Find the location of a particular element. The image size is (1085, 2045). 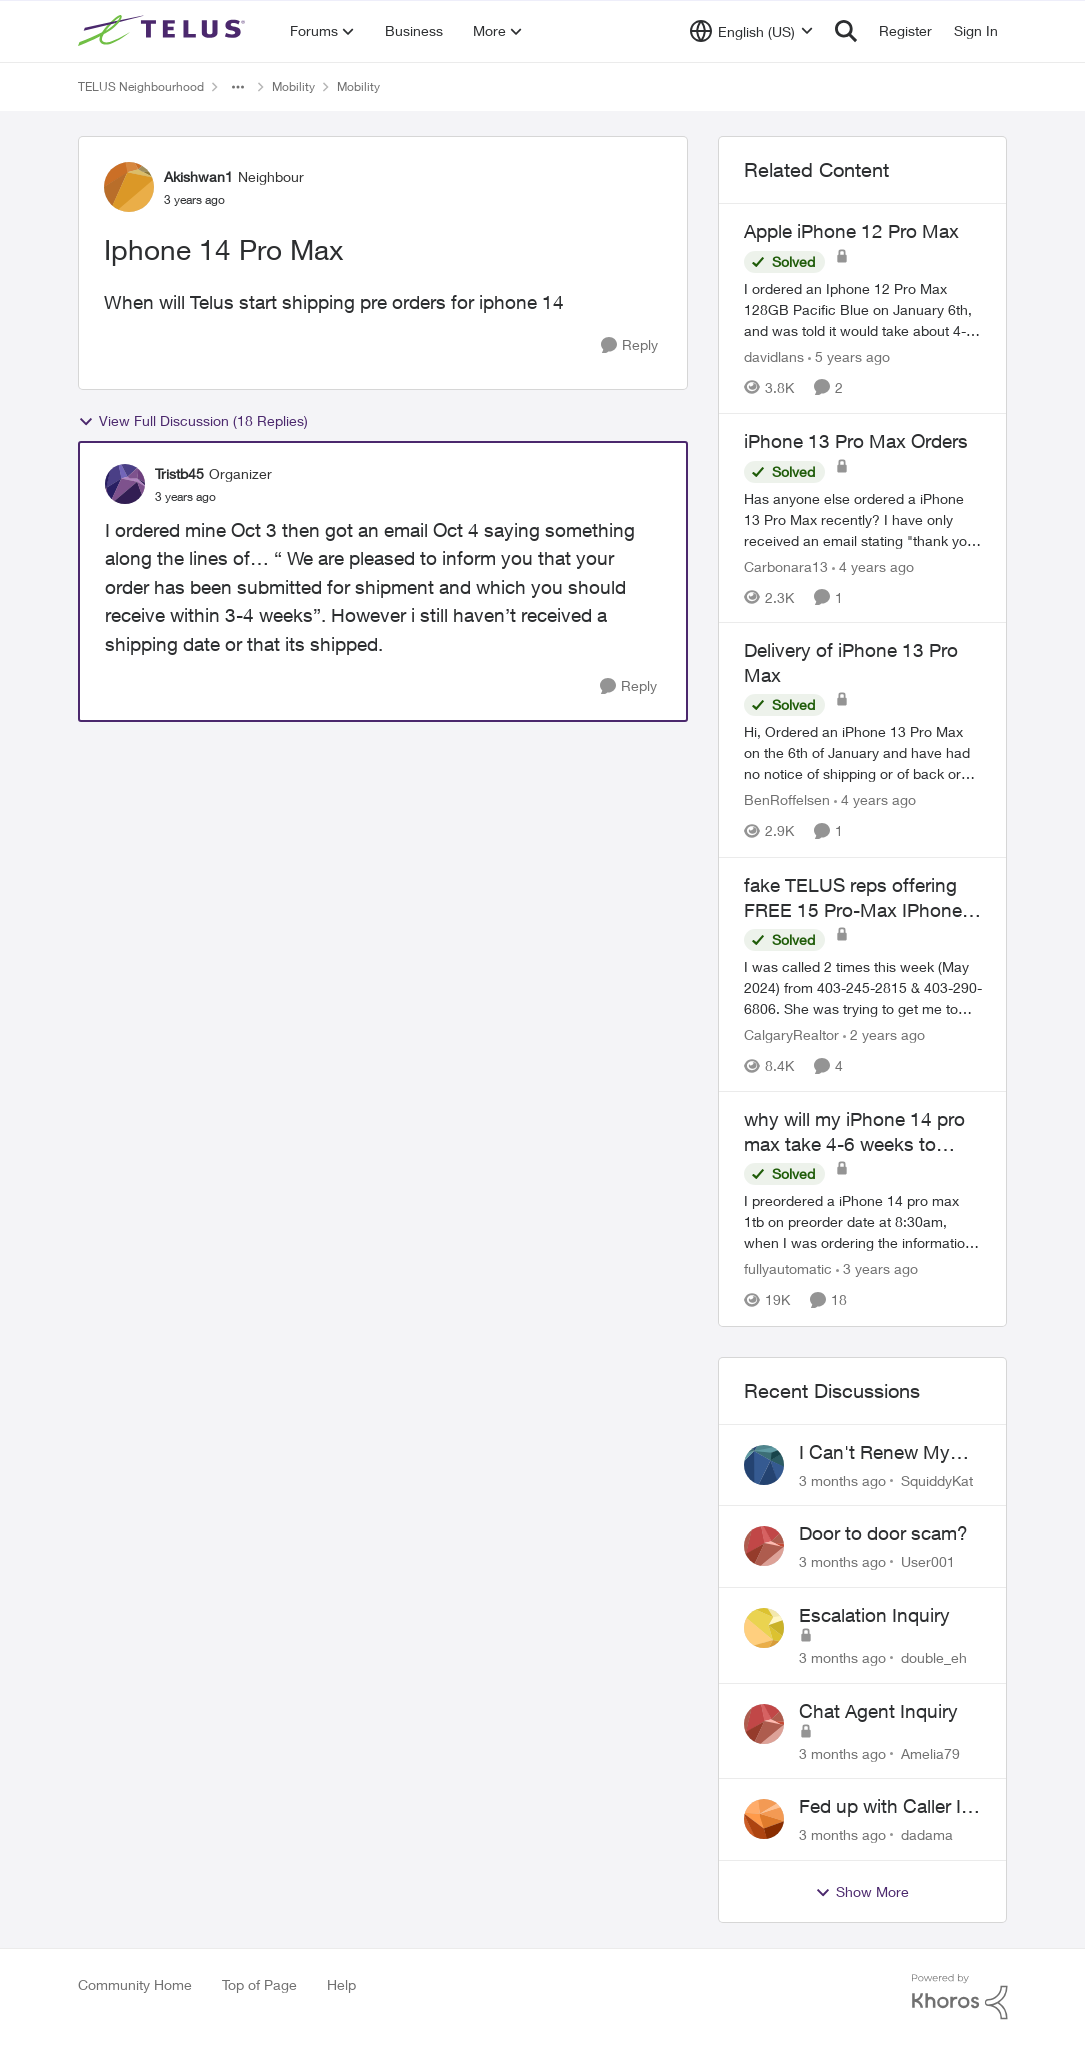

dadama [View Profile: dadama,] is located at coordinates (927, 1834).